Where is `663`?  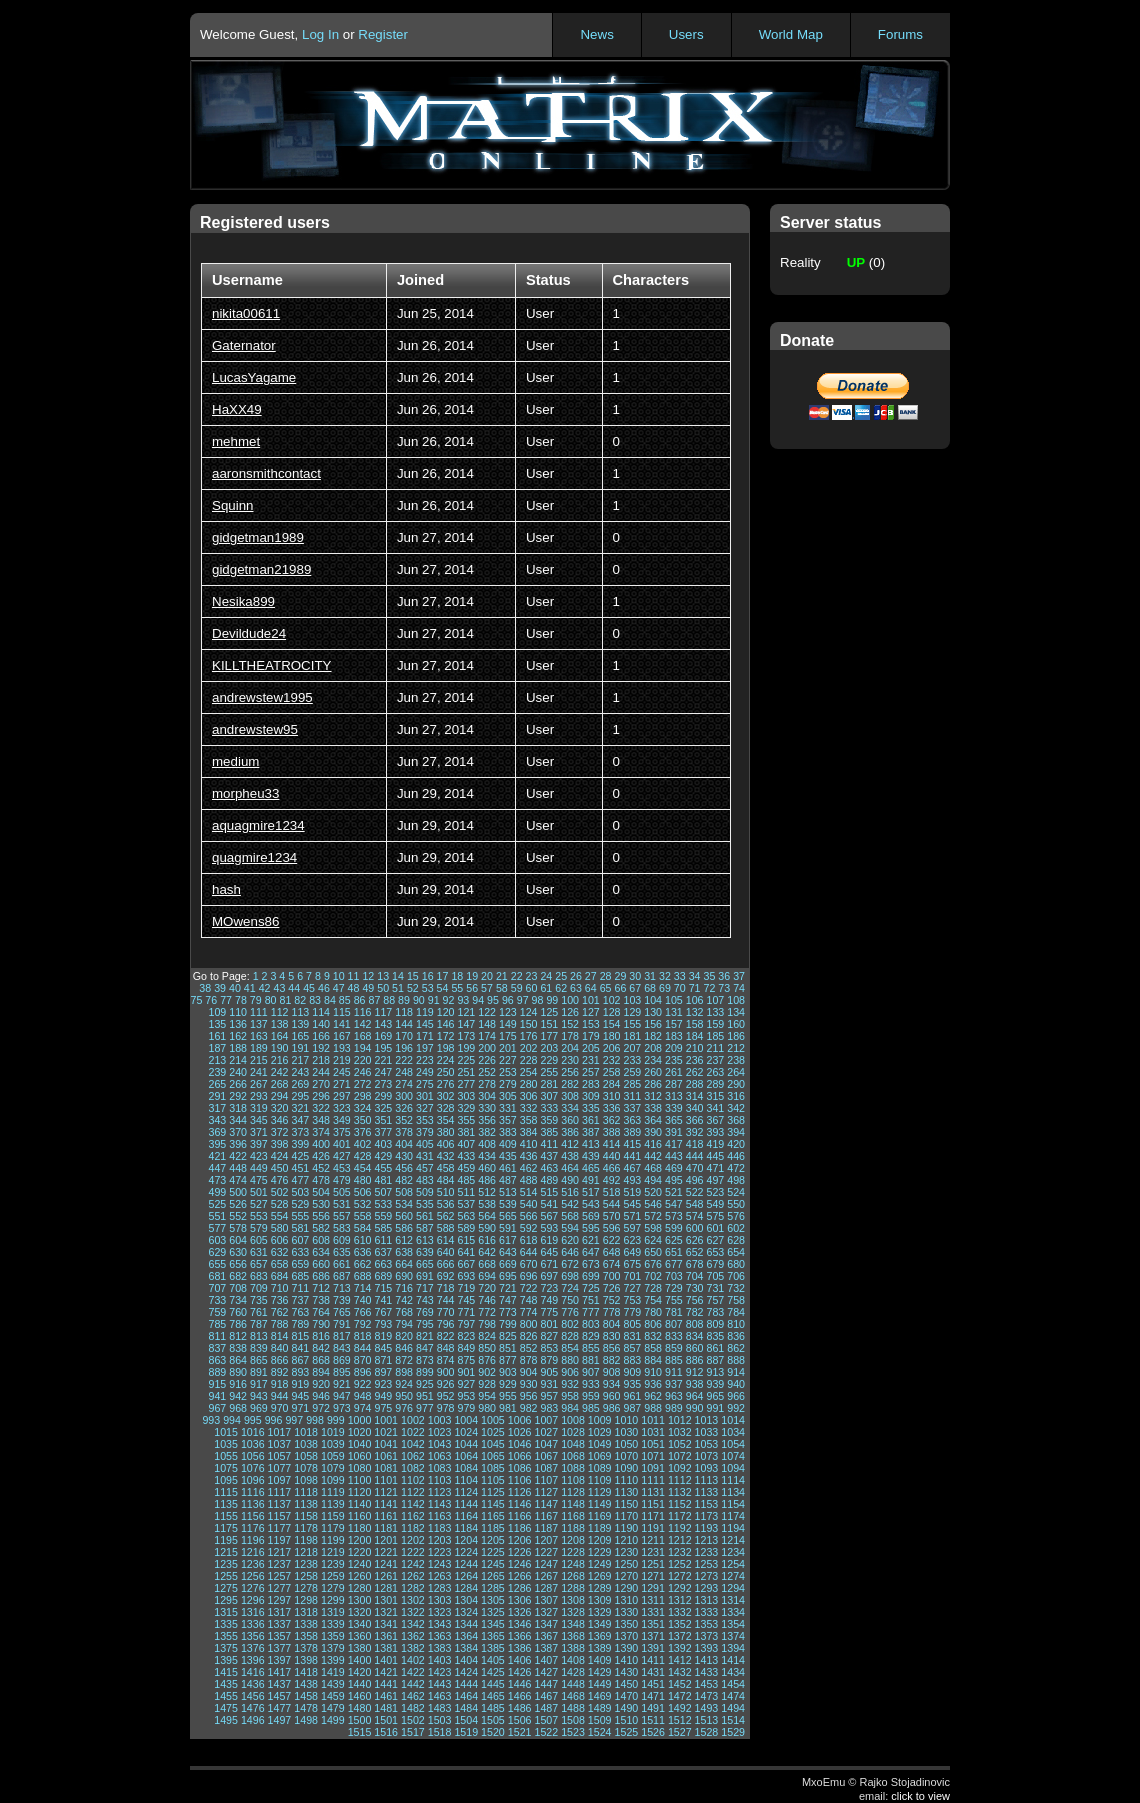
663 is located at coordinates (383, 1264).